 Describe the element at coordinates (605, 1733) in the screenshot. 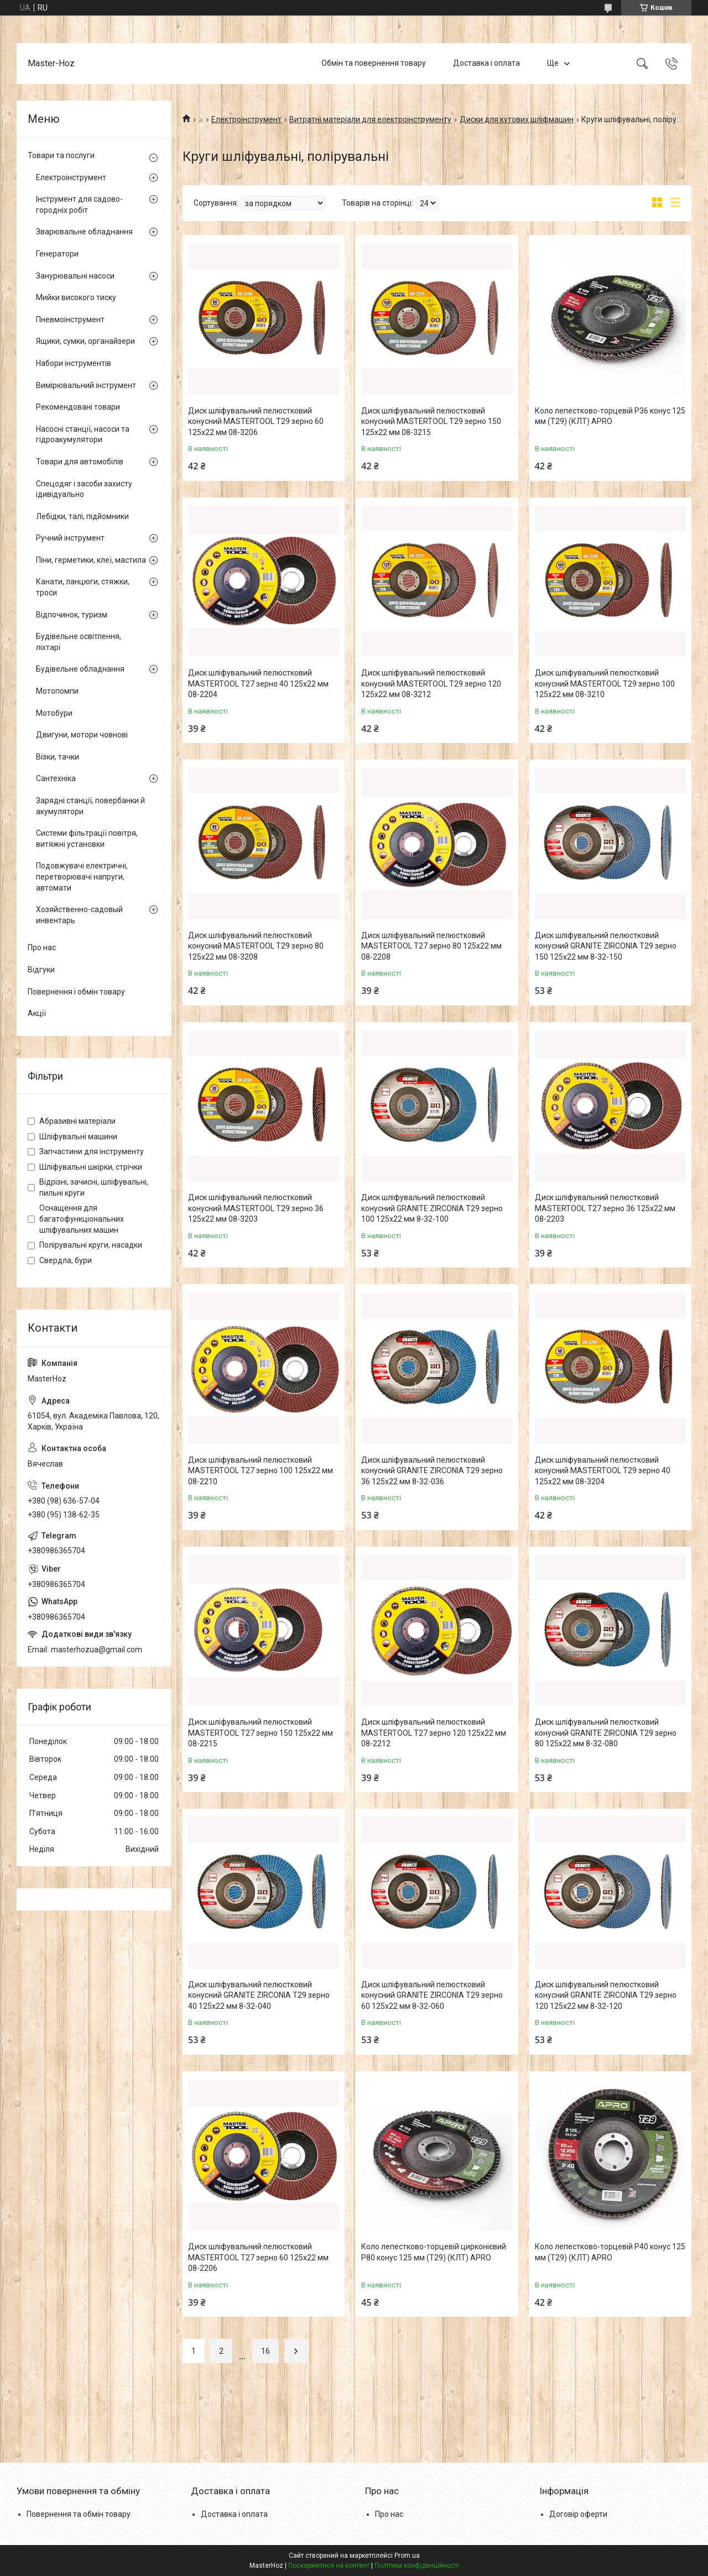

I see `Диск шліфувальний пелюстковий конусний GRANITE ZIRCONIA Т29 зерно 80 125х22 мм 8-32-080` at that location.